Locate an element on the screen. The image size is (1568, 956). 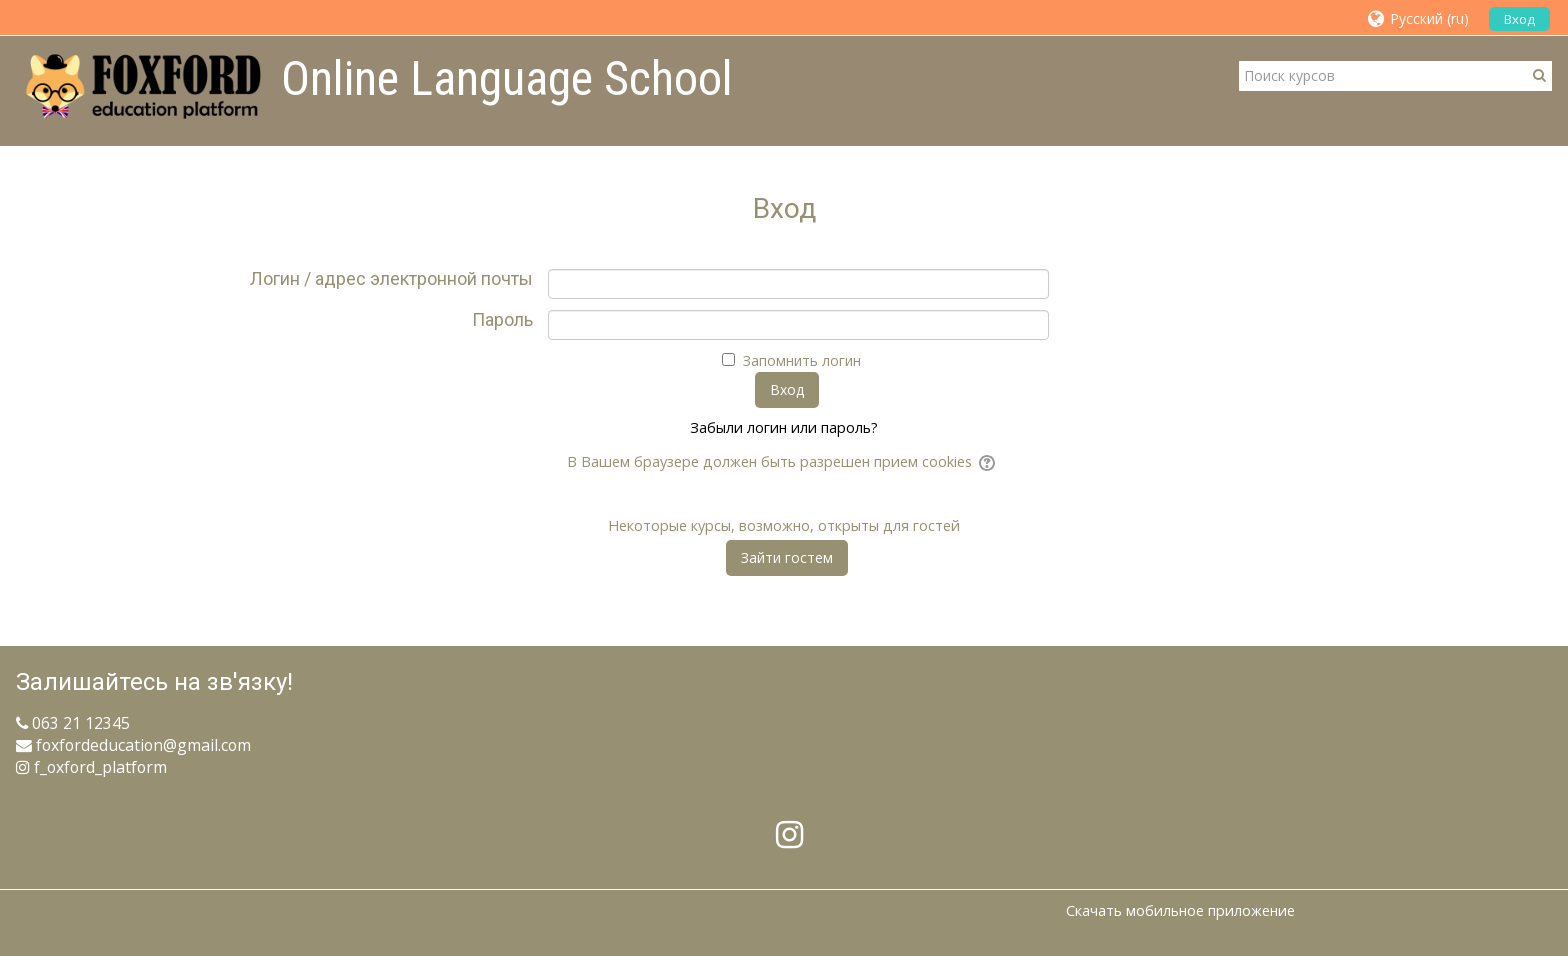
Забыли логин или пароль? is located at coordinates (784, 427).